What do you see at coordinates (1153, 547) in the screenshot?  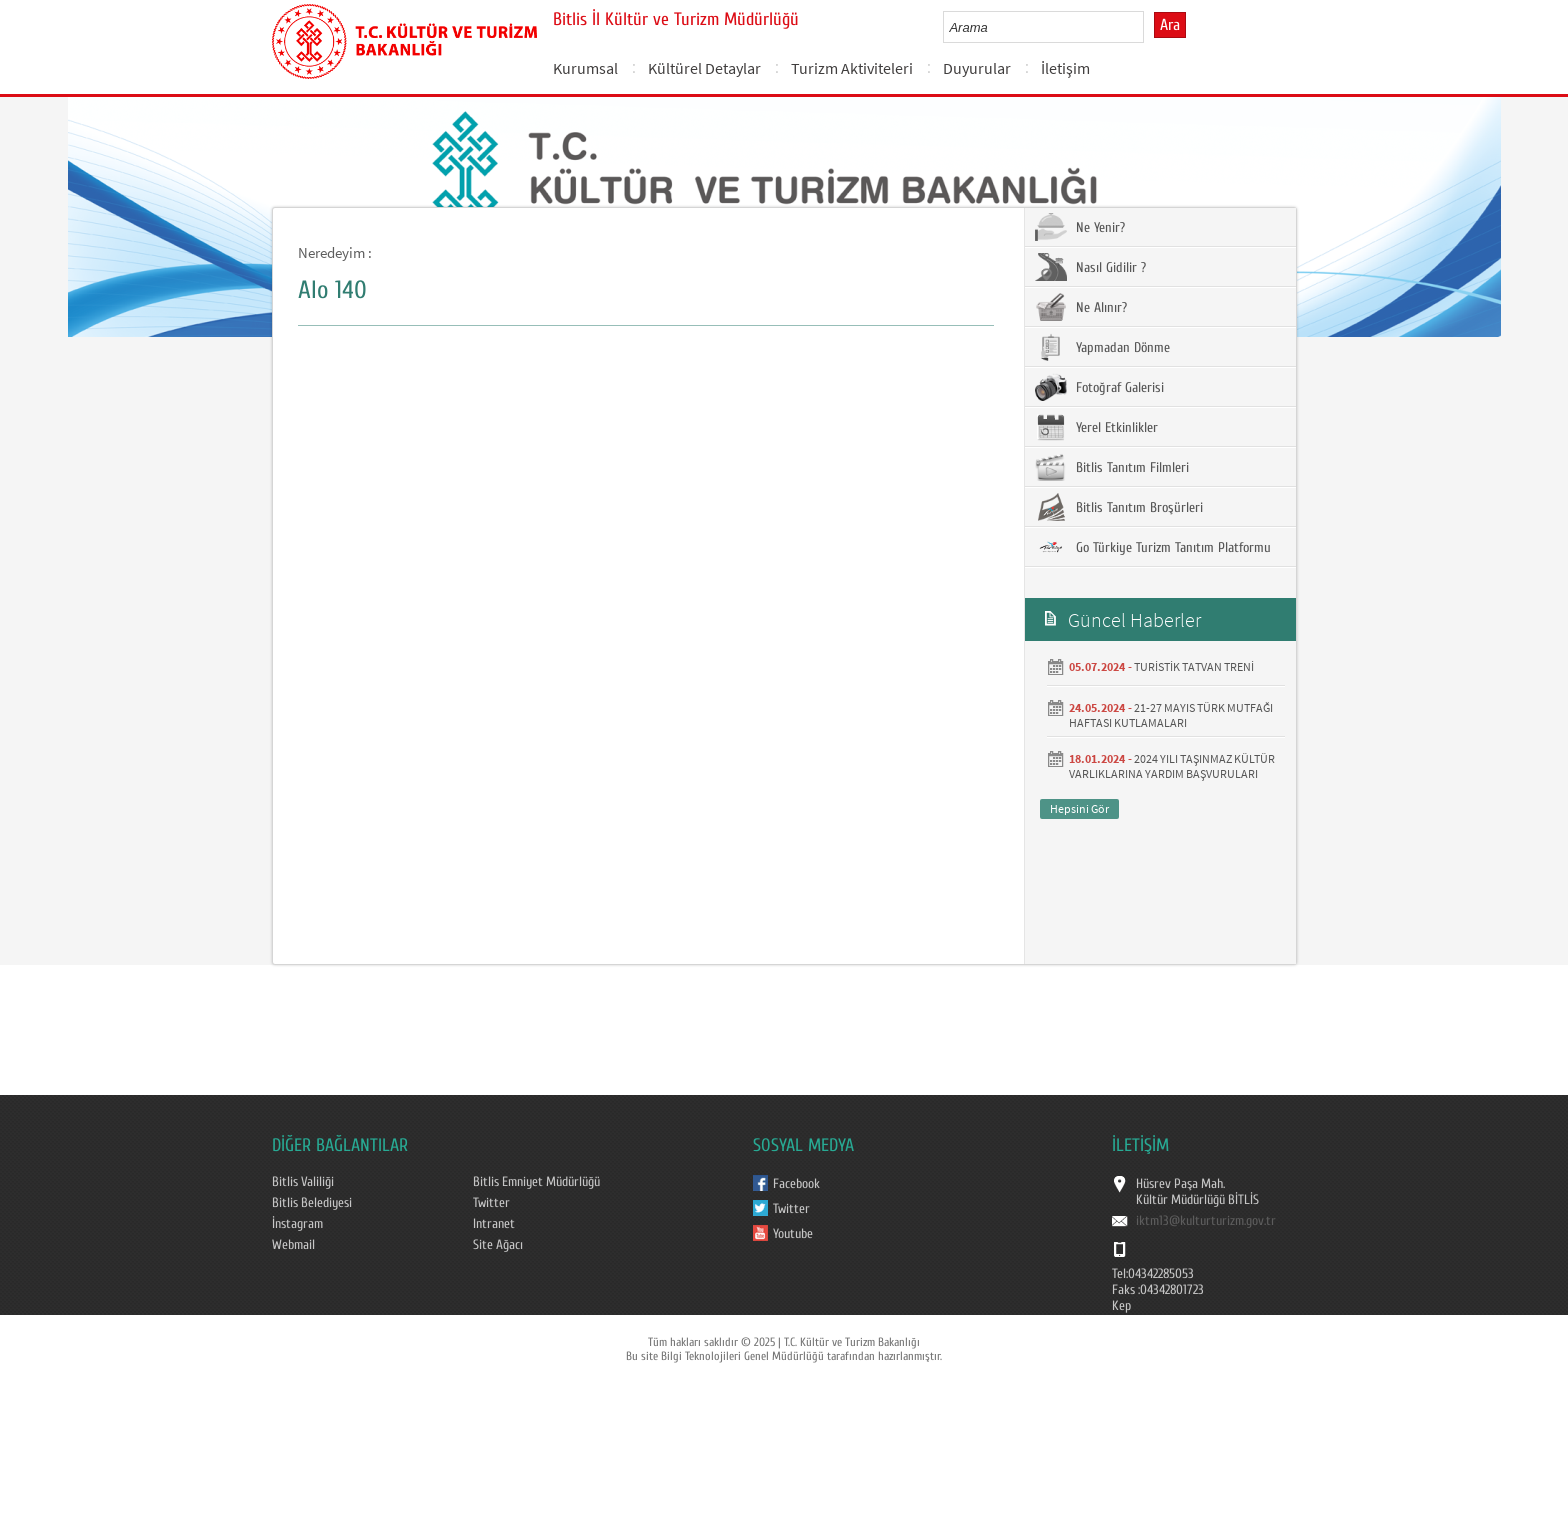 I see `Go Türkiye Turizm Tanıtım Platformu` at bounding box center [1153, 547].